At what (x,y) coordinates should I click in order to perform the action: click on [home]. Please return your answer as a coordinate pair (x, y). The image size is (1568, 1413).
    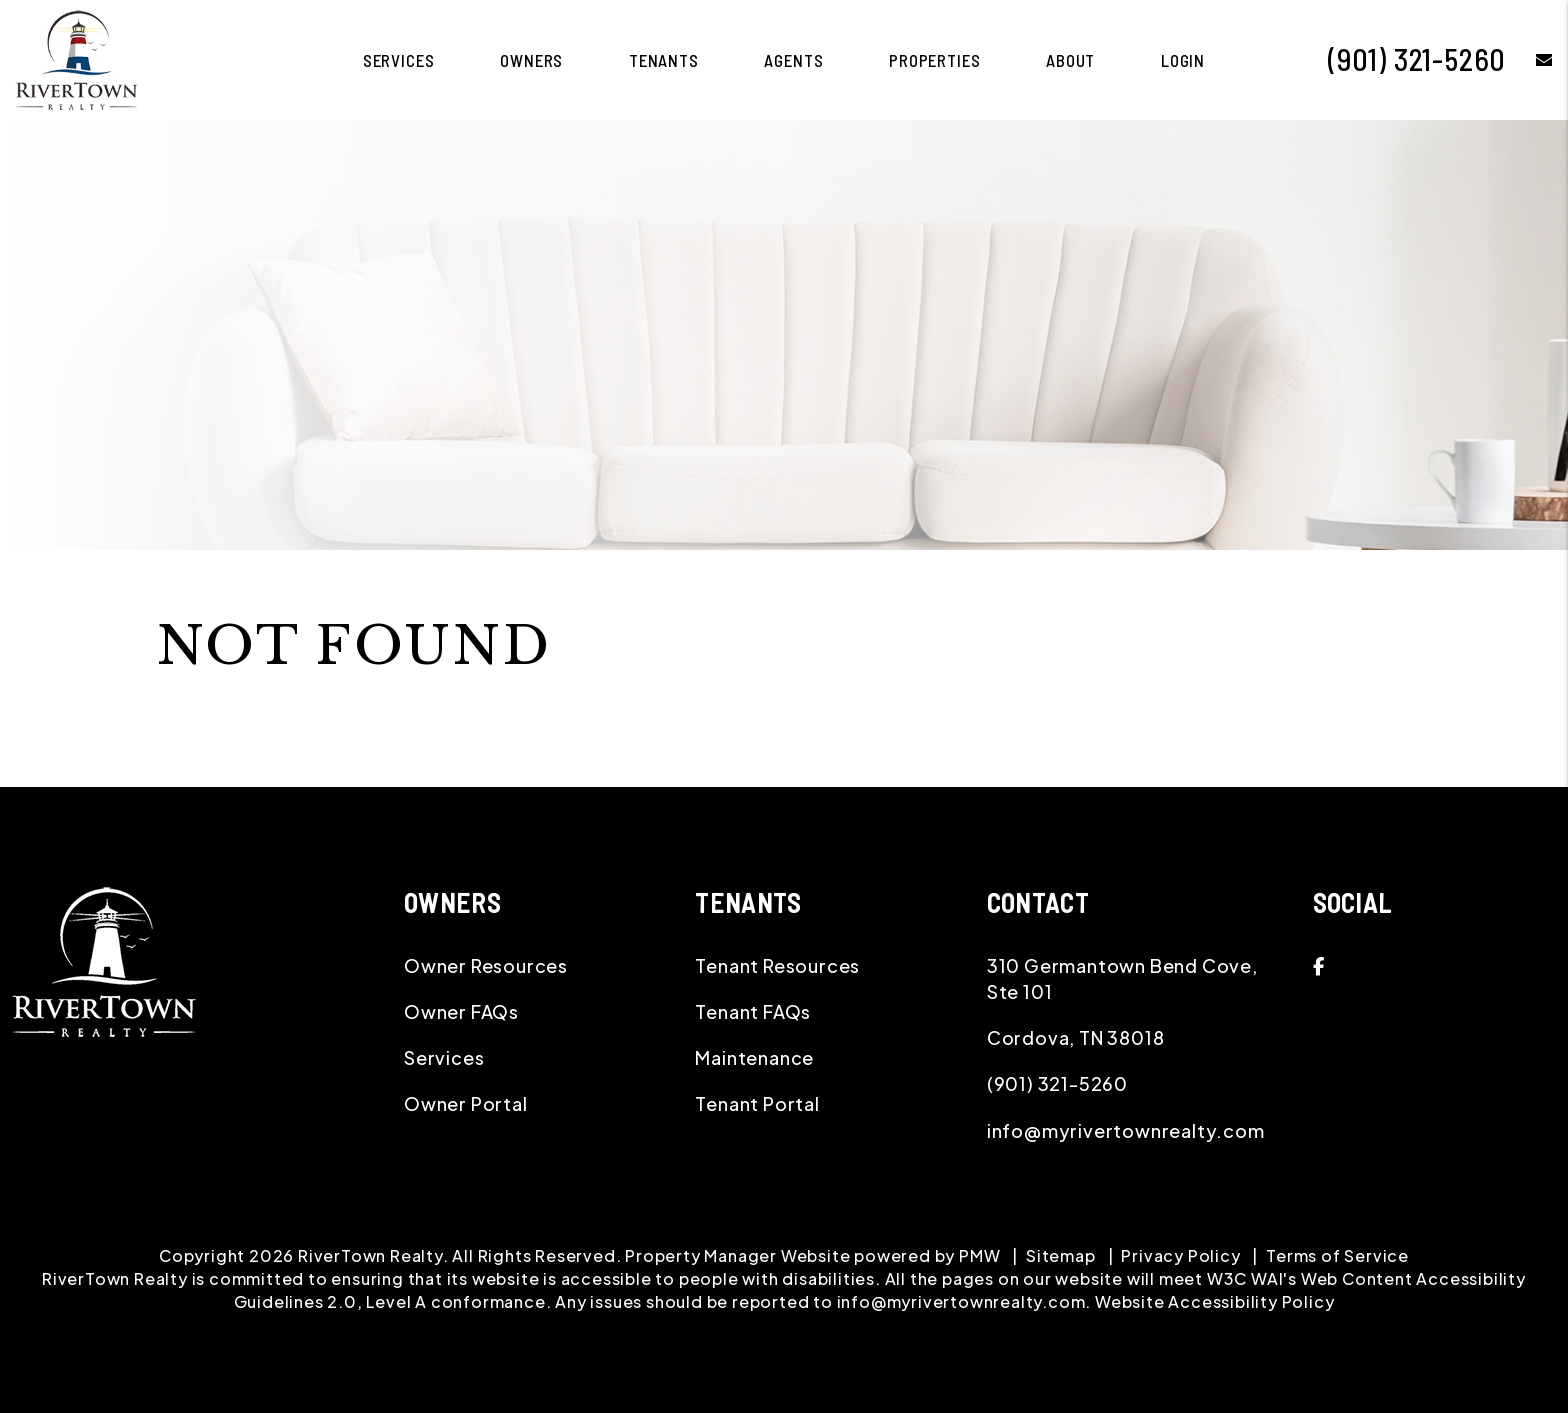
    Looking at the image, I should click on (76, 57).